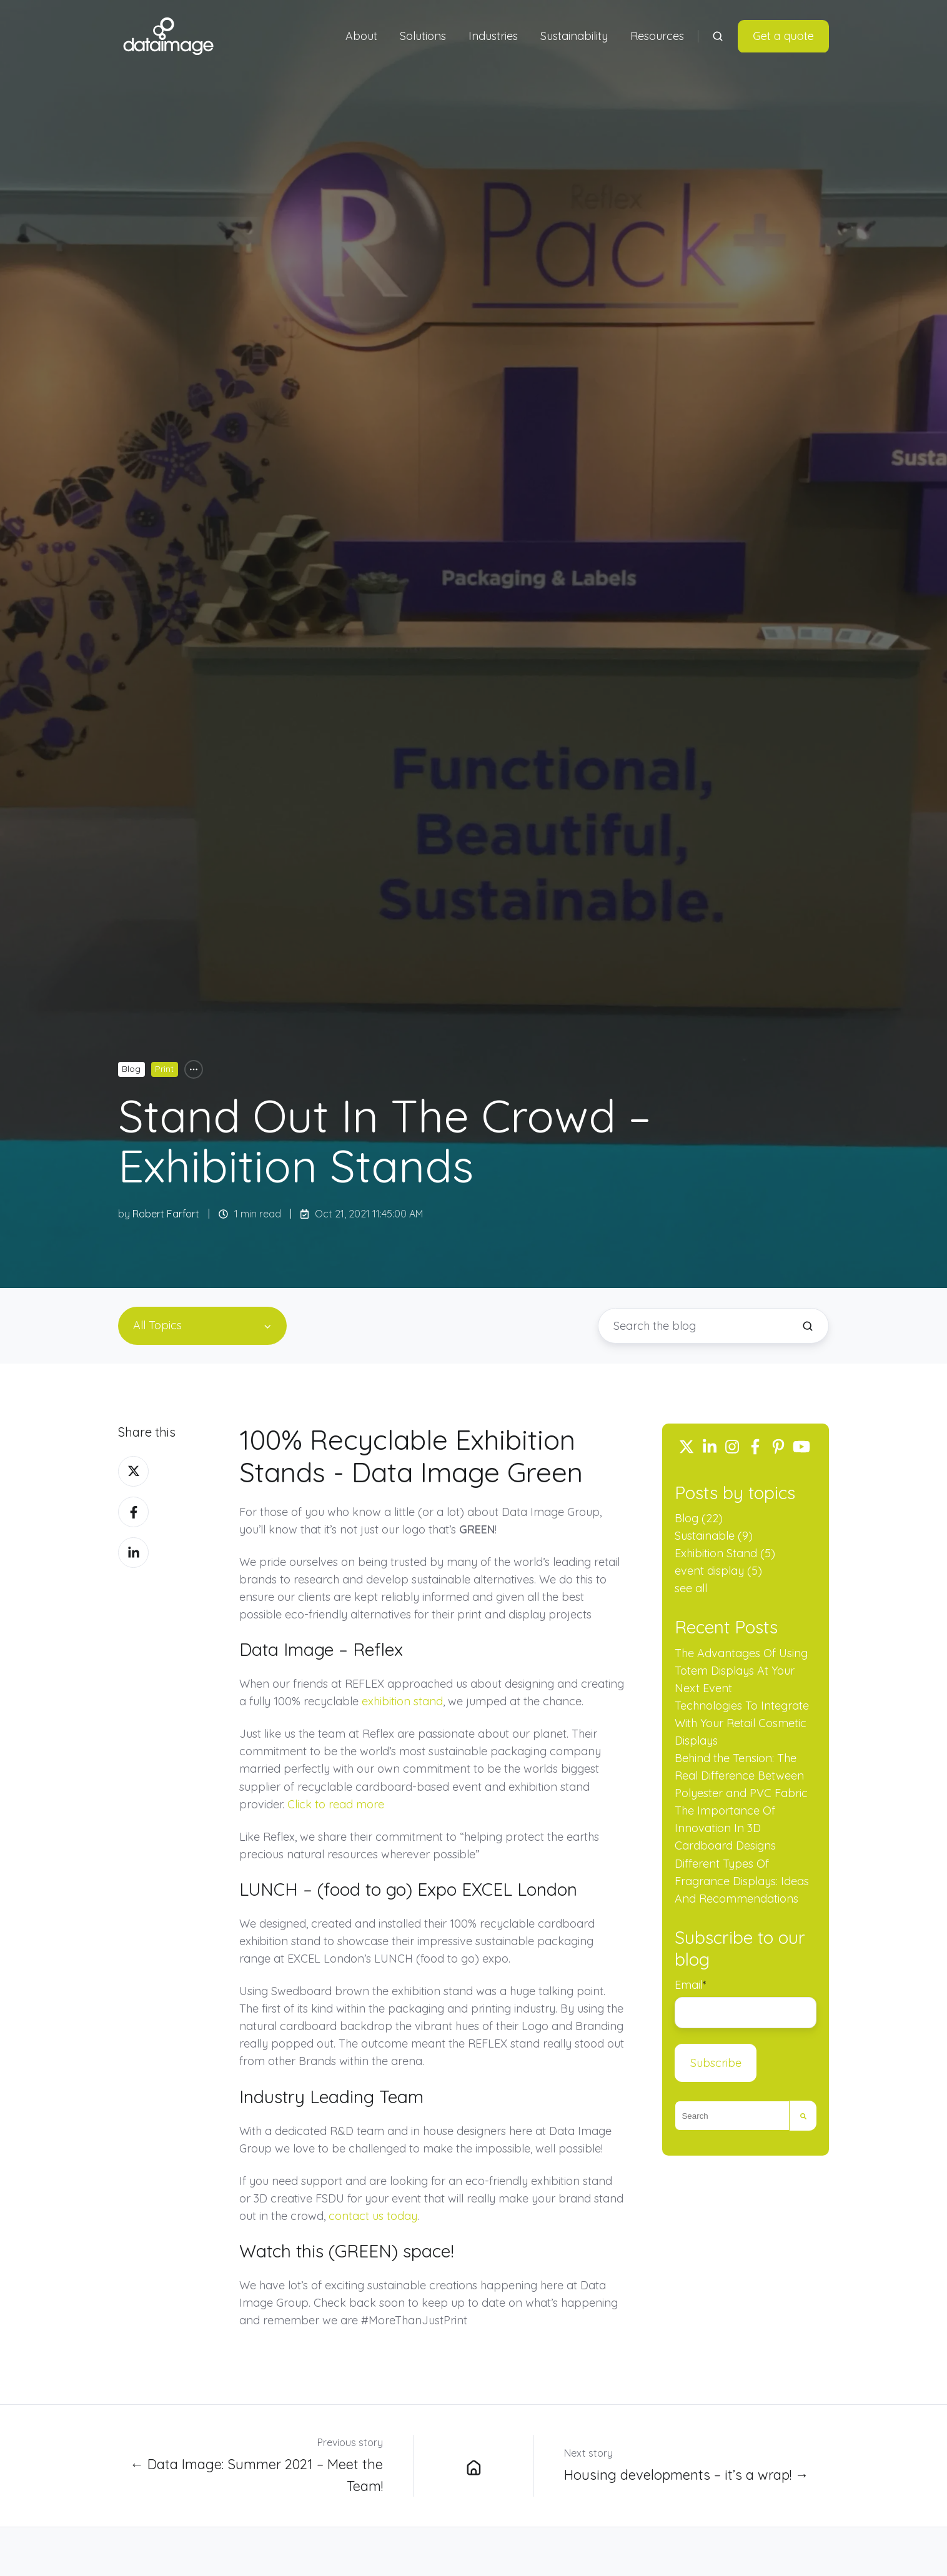 The height and width of the screenshot is (2576, 947). Describe the element at coordinates (164, 1068) in the screenshot. I see `Print` at that location.